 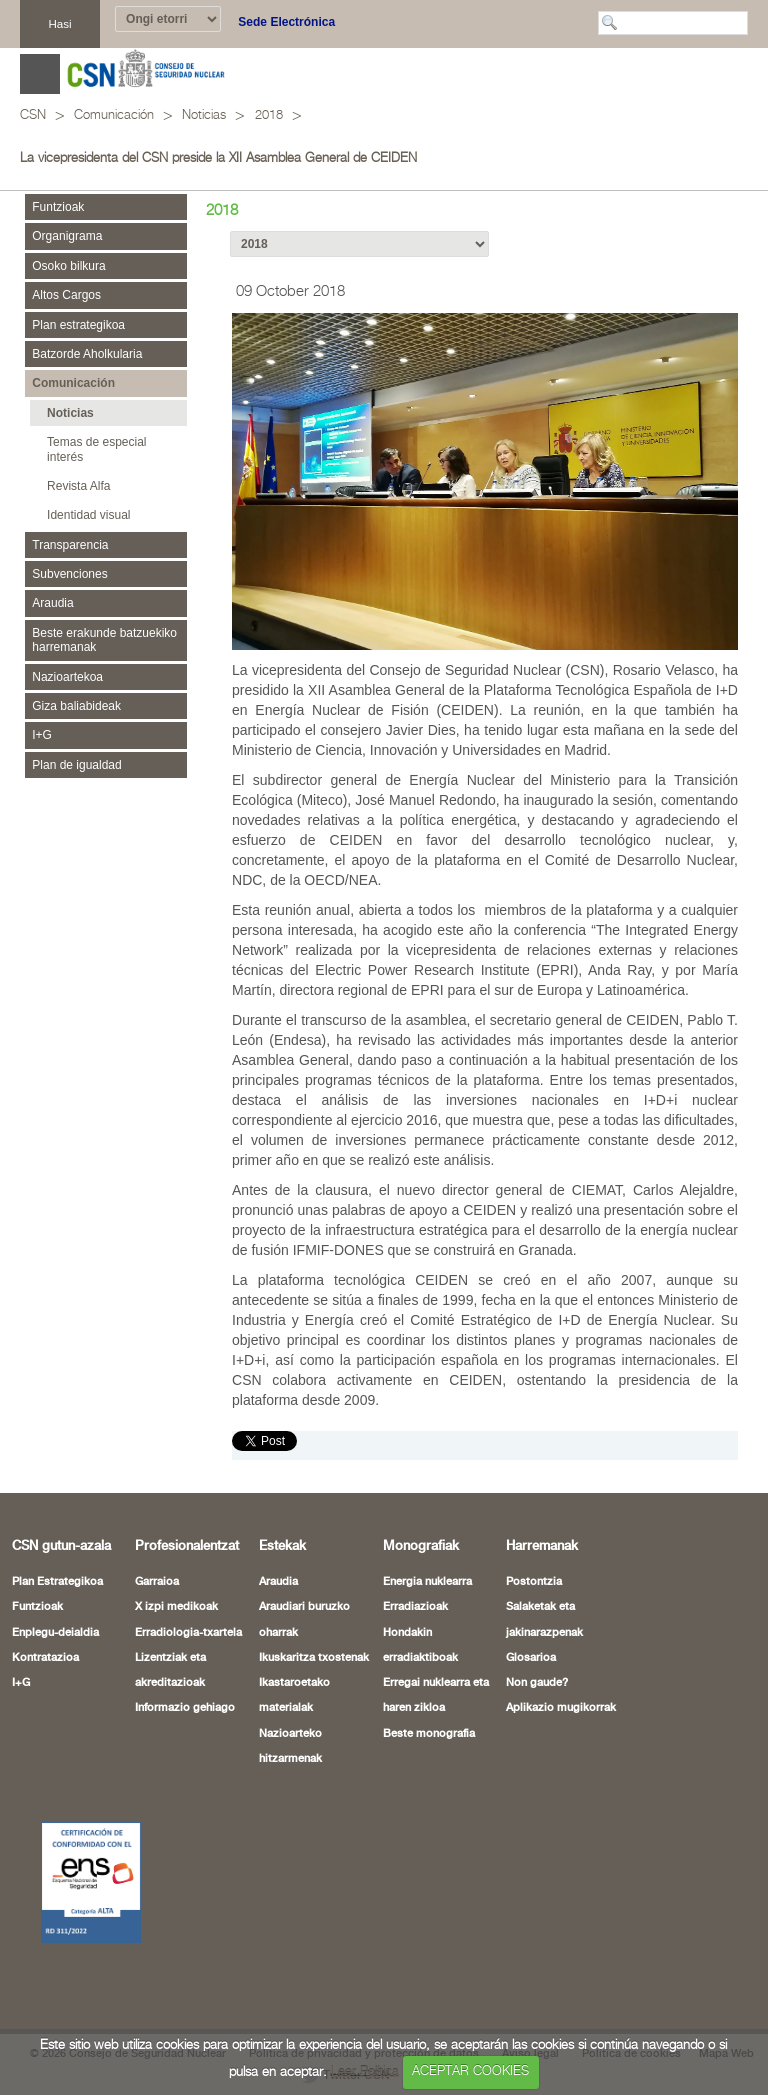 I want to click on Plan de igualdad, so click(x=76, y=765).